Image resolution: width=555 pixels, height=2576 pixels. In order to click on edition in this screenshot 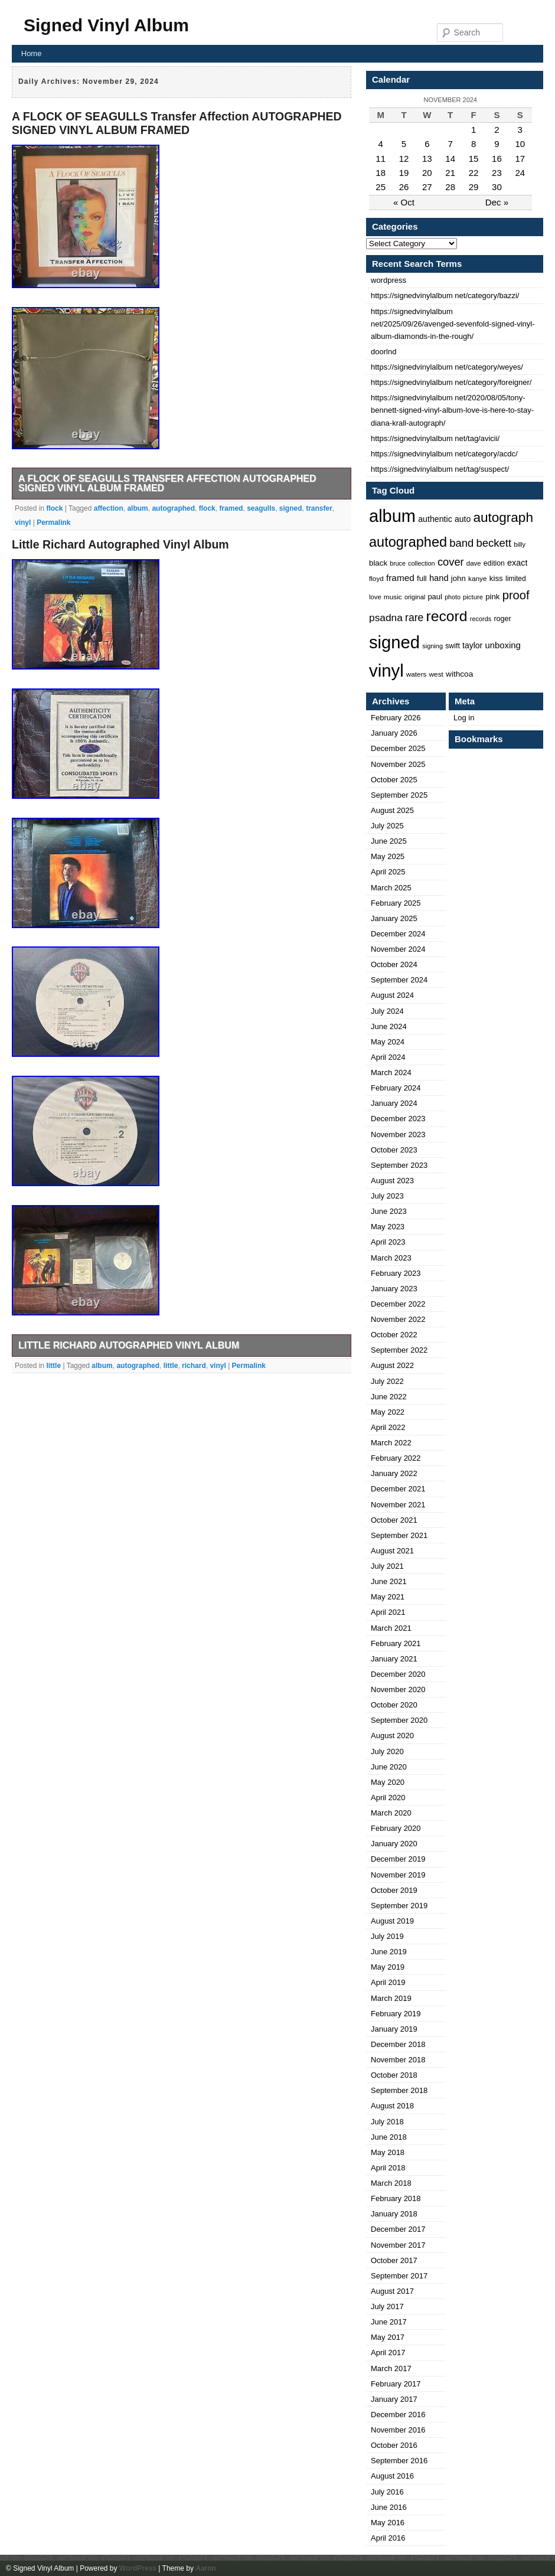, I will do `click(494, 563)`.